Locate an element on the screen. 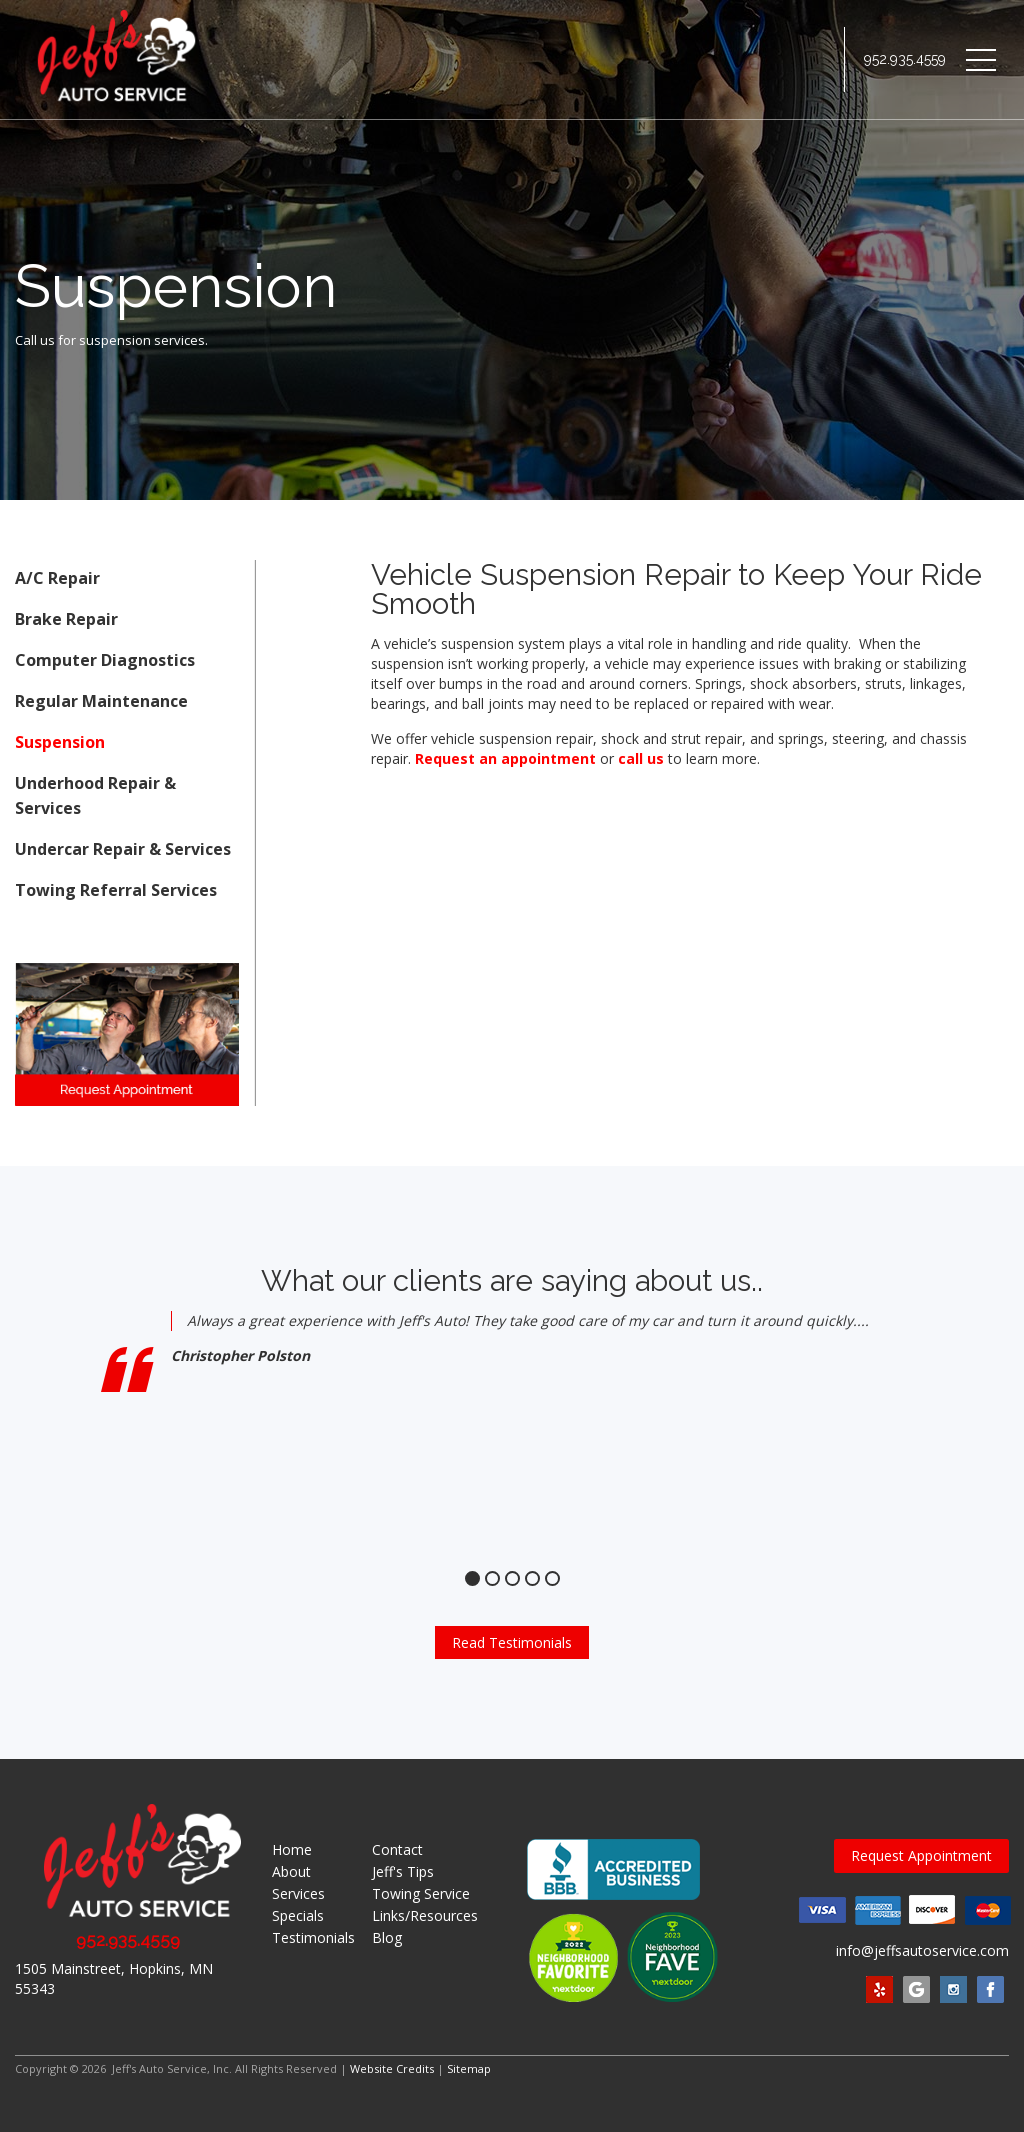 This screenshot has height=2132, width=1024. Specials is located at coordinates (298, 1915).